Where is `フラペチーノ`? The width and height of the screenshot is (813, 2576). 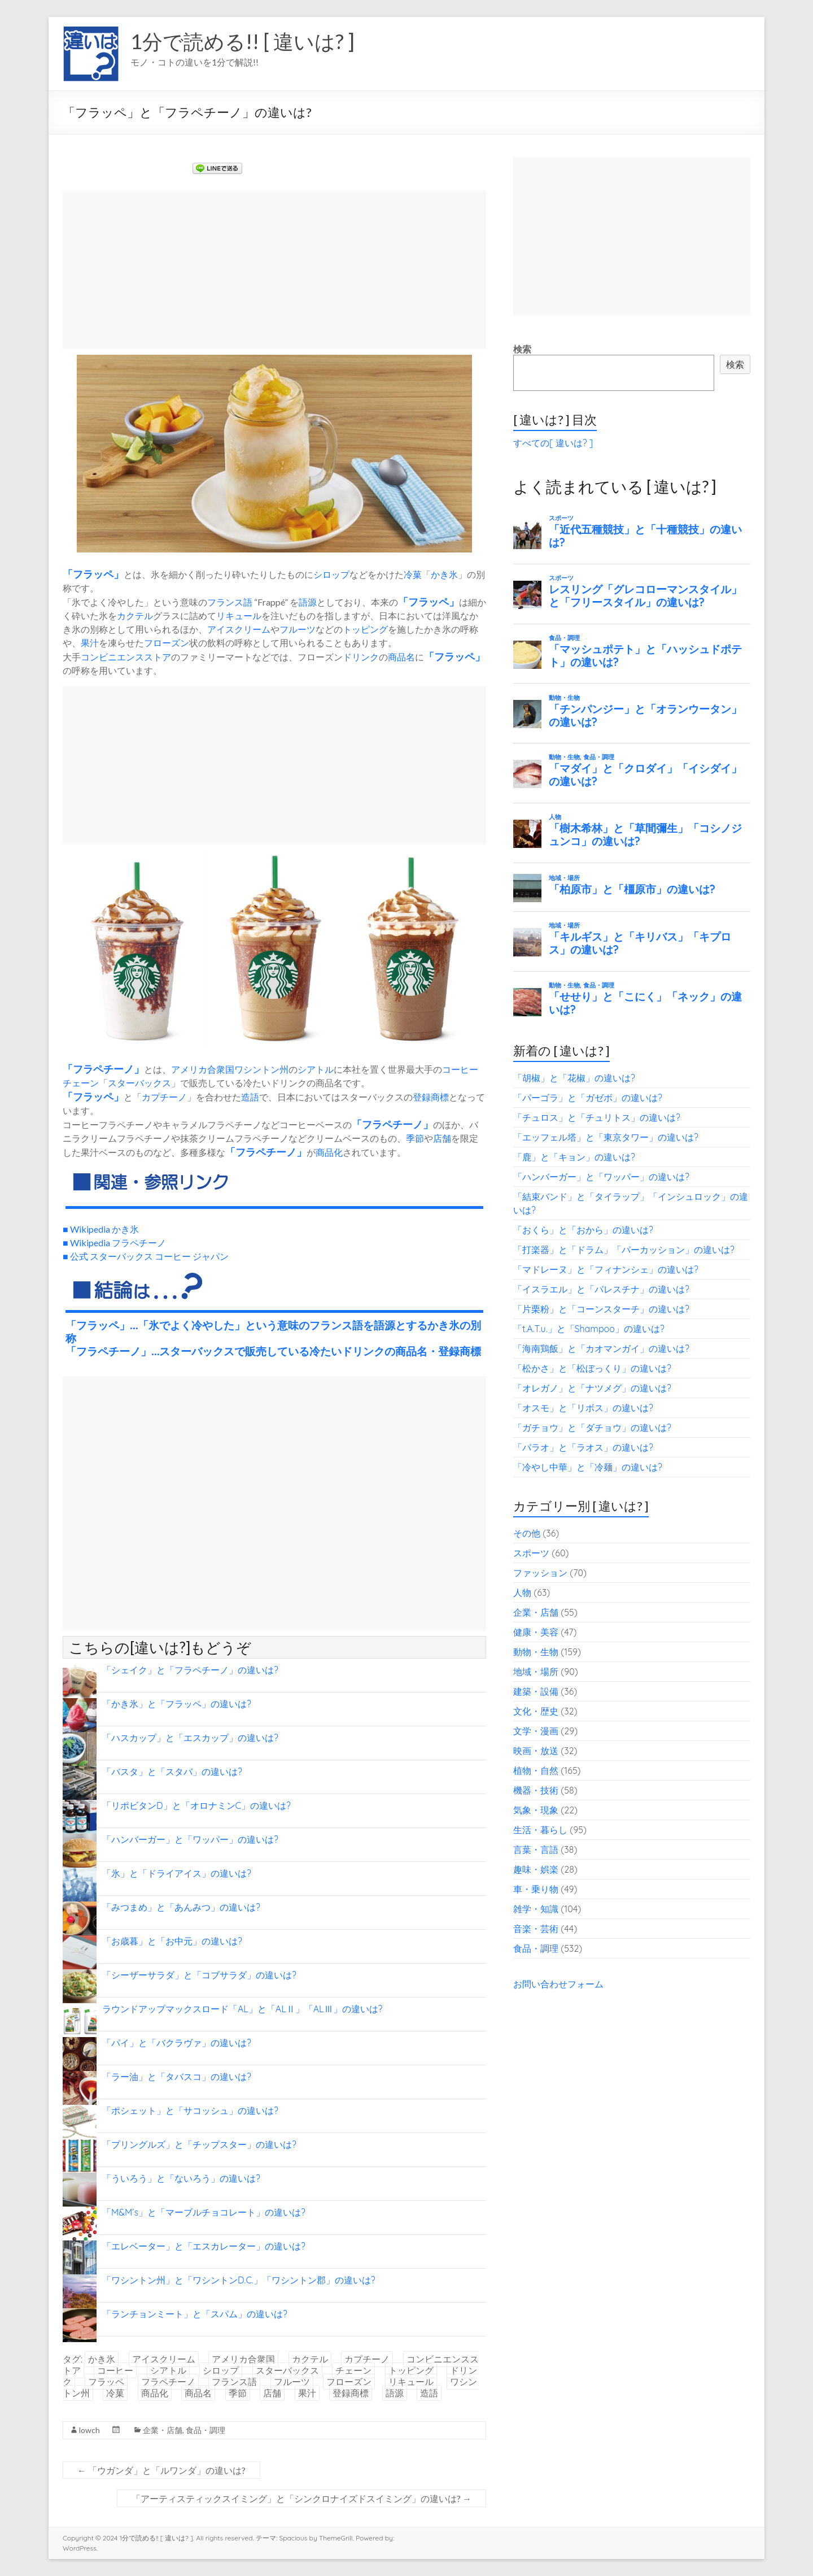 フラペチーノ is located at coordinates (103, 1069).